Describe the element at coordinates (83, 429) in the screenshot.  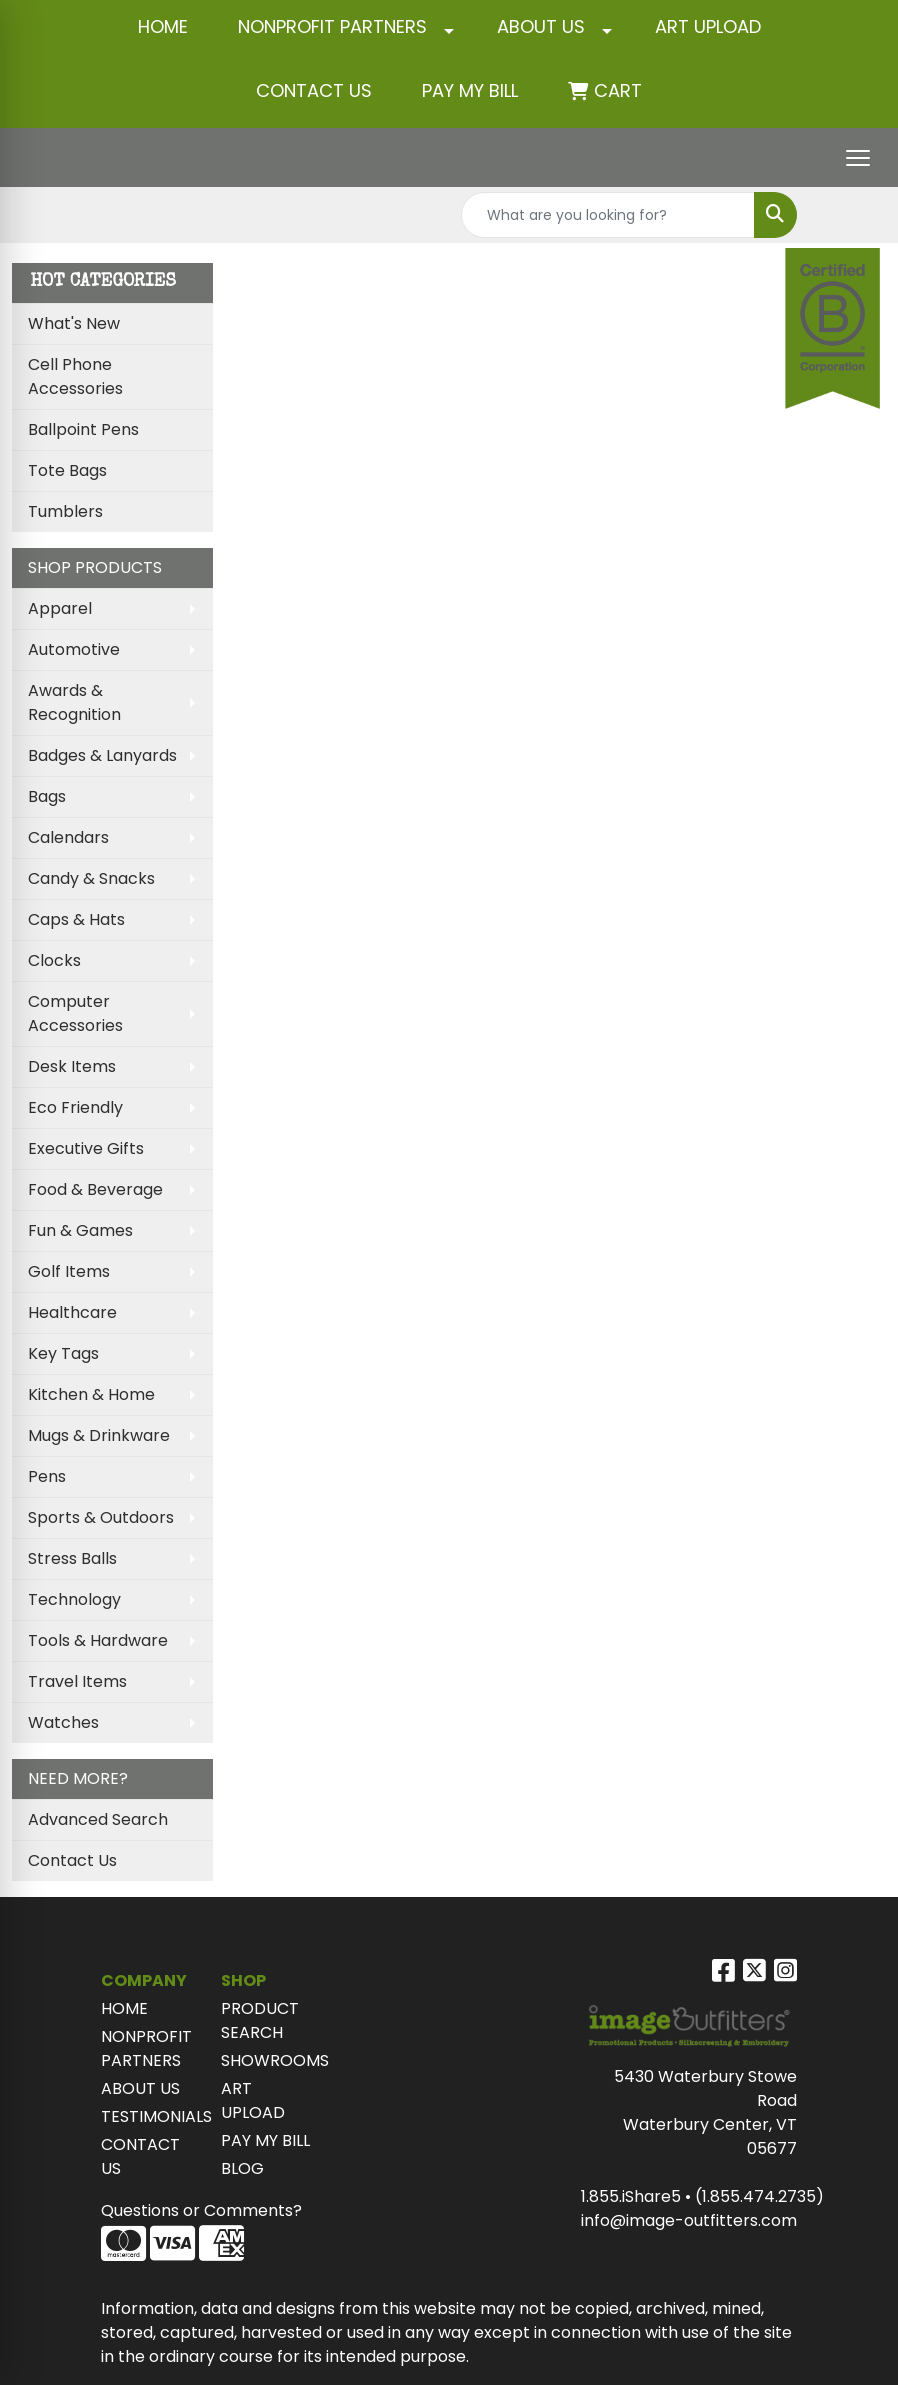
I see `Ballpoint Pens` at that location.